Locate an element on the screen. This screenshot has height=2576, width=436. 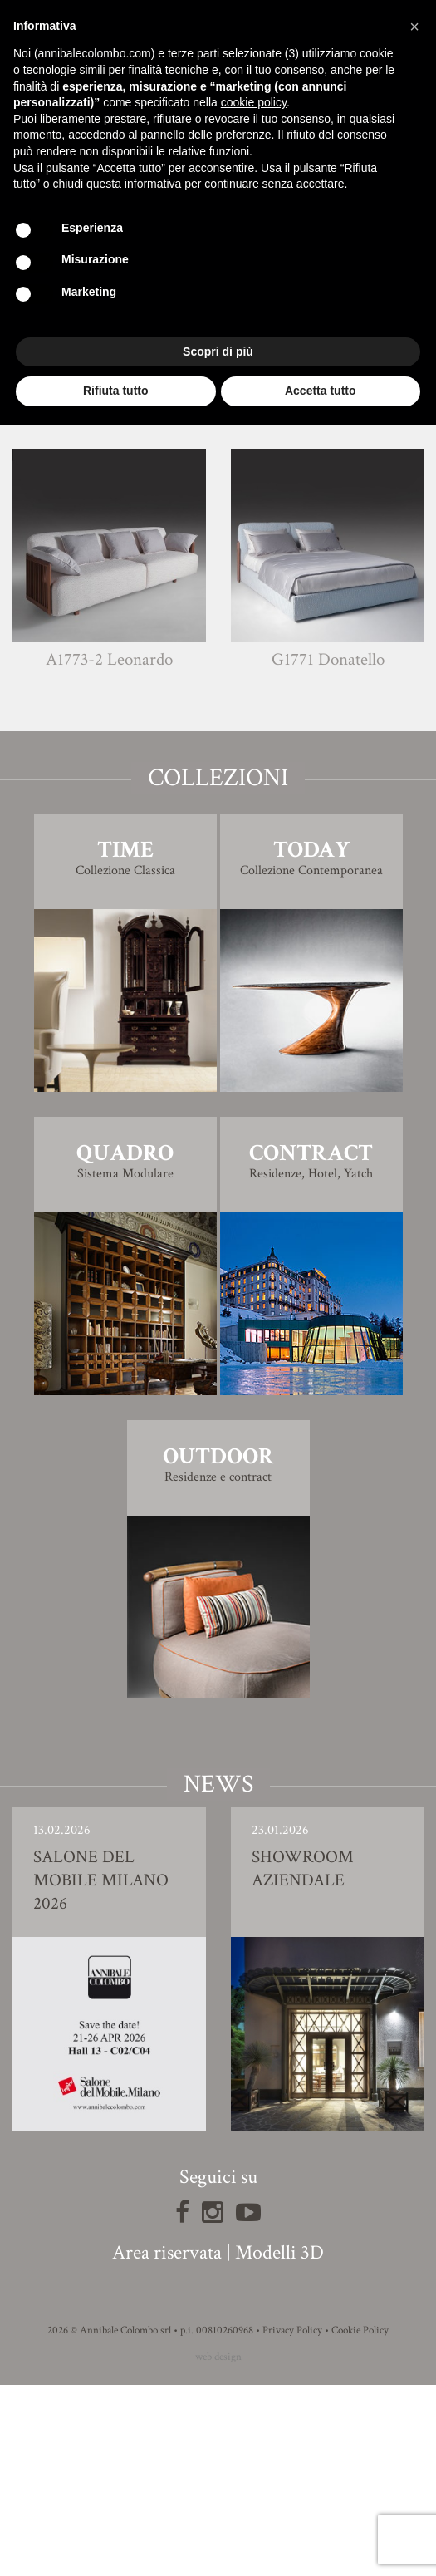
Scopri di più [button] is located at coordinates (218, 351).